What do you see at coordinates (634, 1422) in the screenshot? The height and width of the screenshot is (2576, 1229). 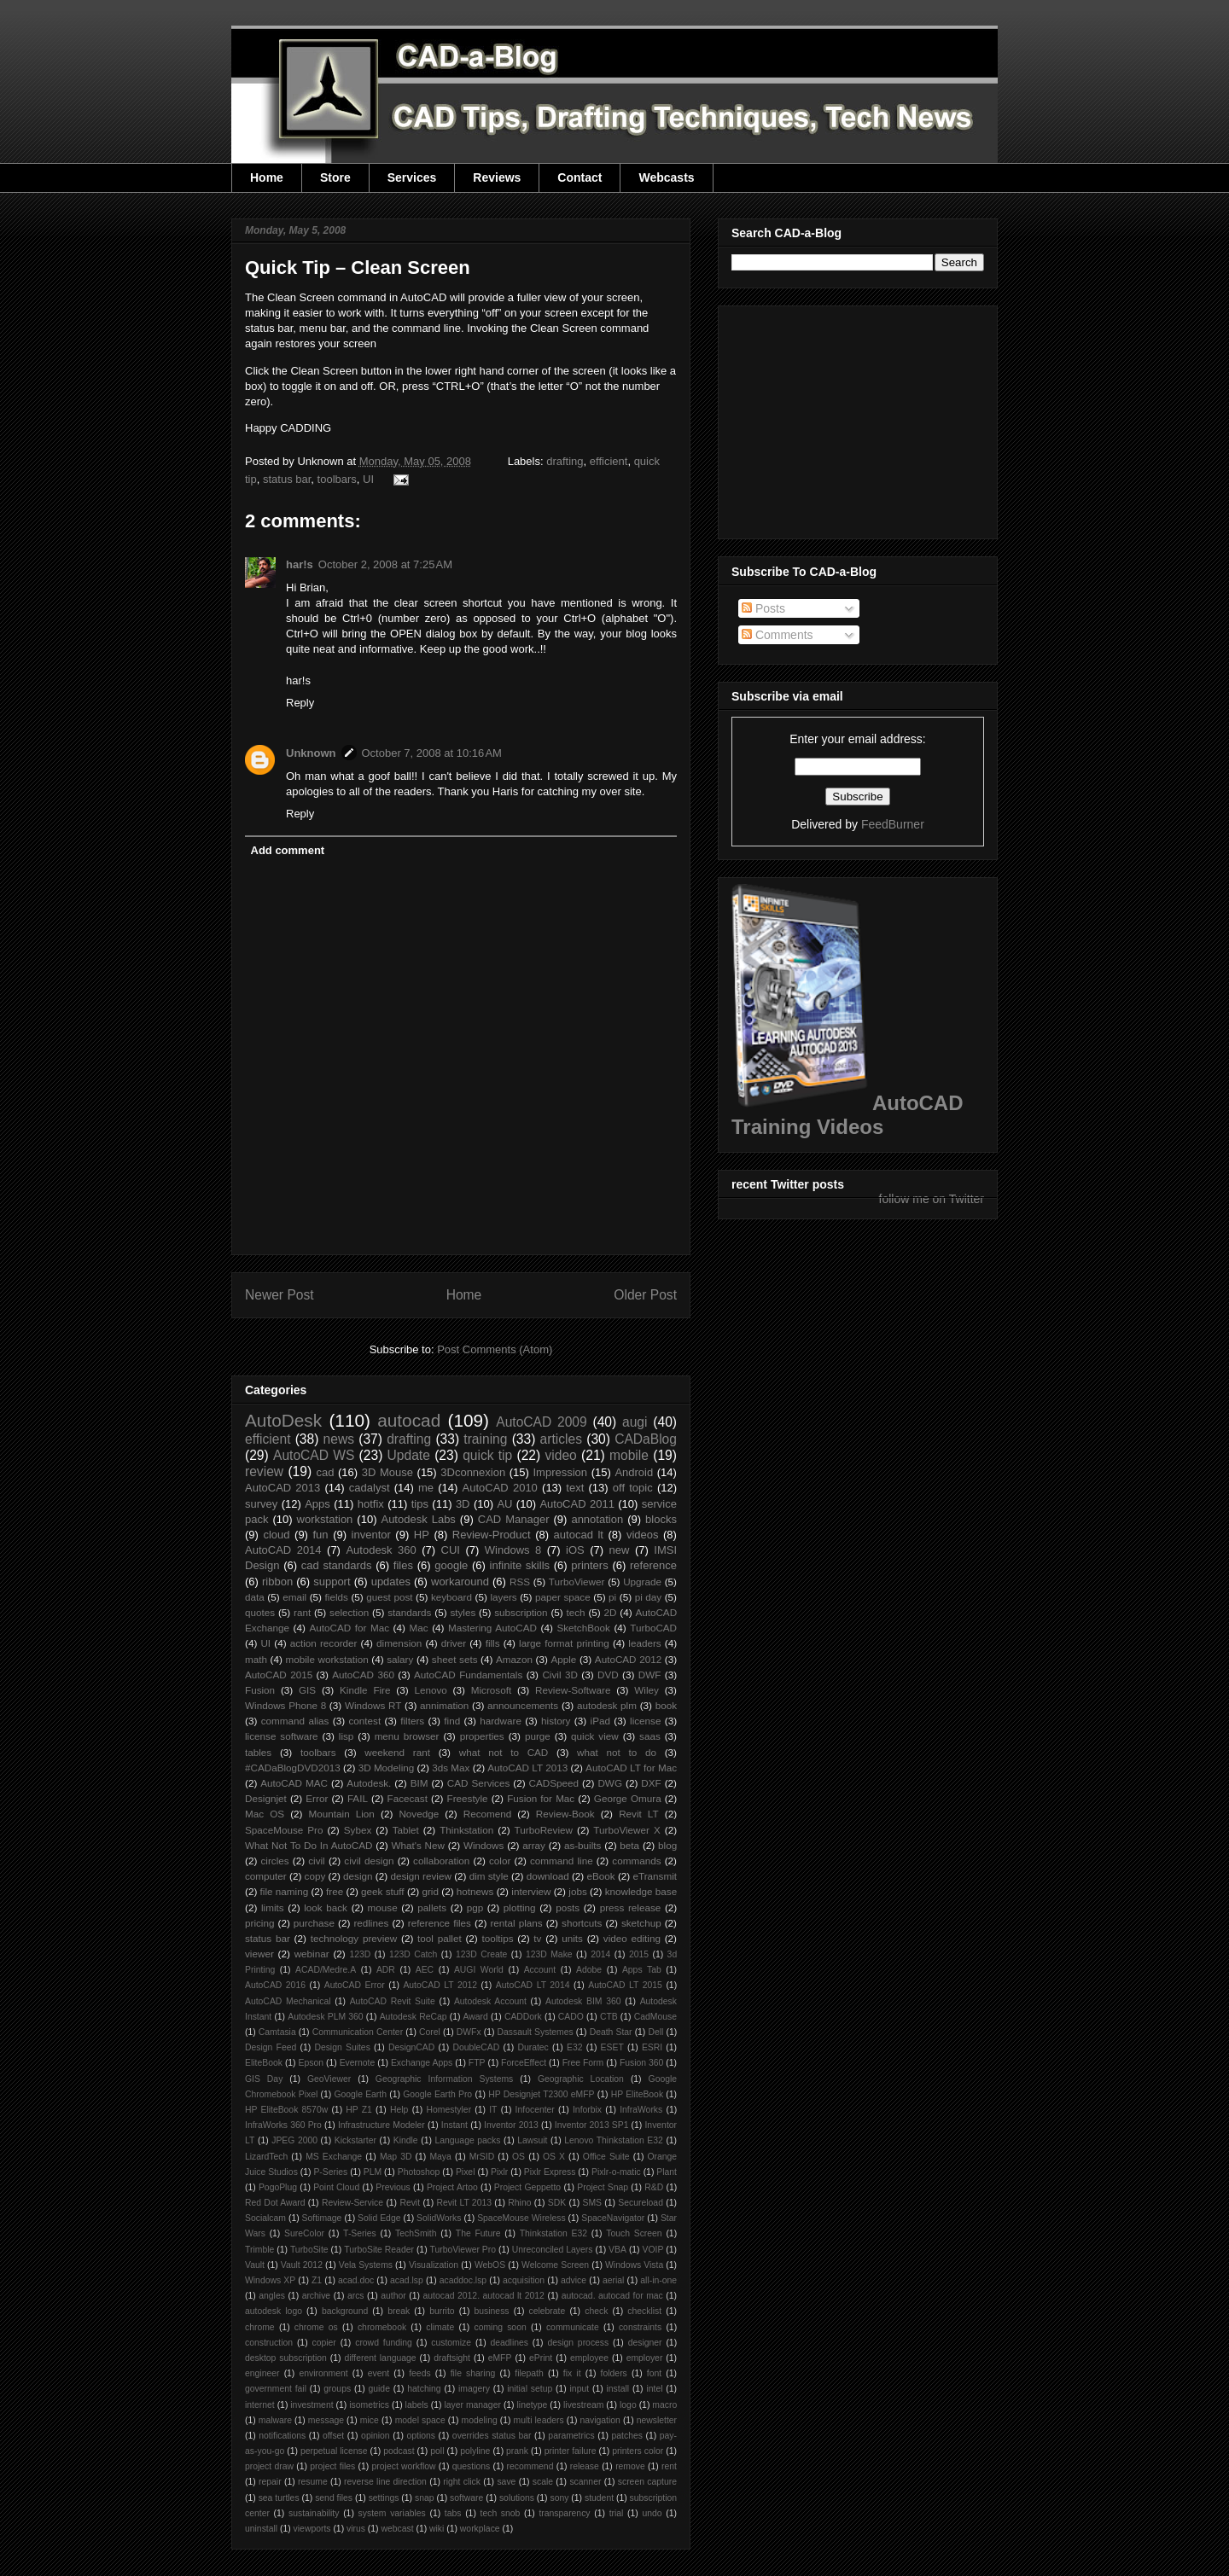 I see `augi` at bounding box center [634, 1422].